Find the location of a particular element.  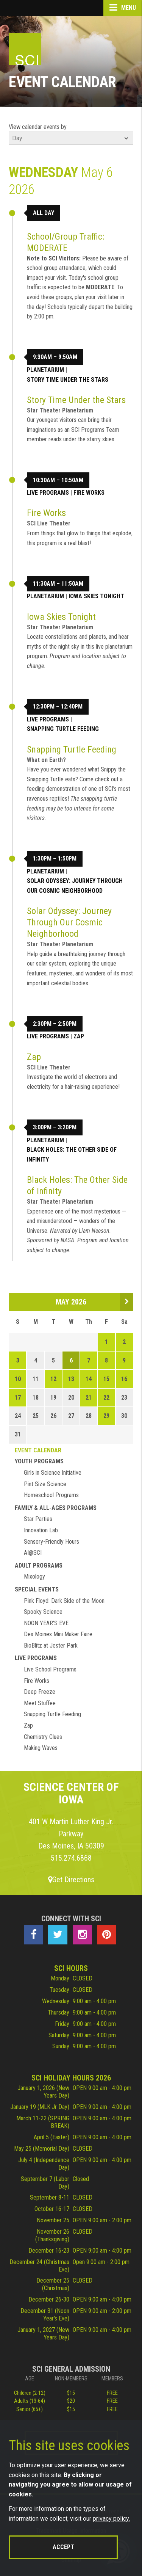

Star Parties is located at coordinates (38, 1518).